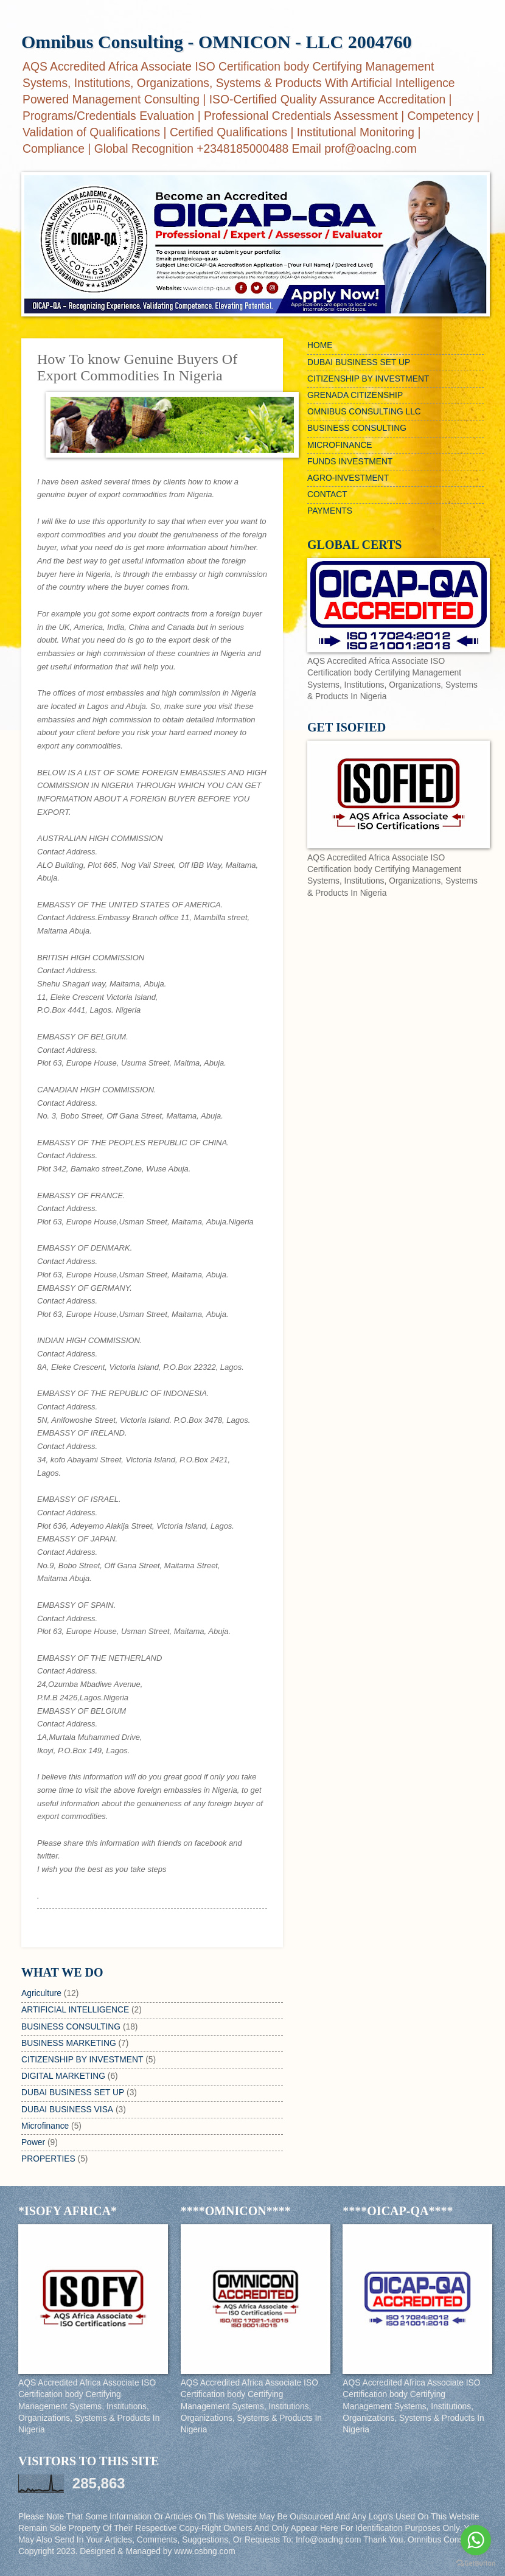 The image size is (505, 2576). What do you see at coordinates (41, 1993) in the screenshot?
I see `Agriculture` at bounding box center [41, 1993].